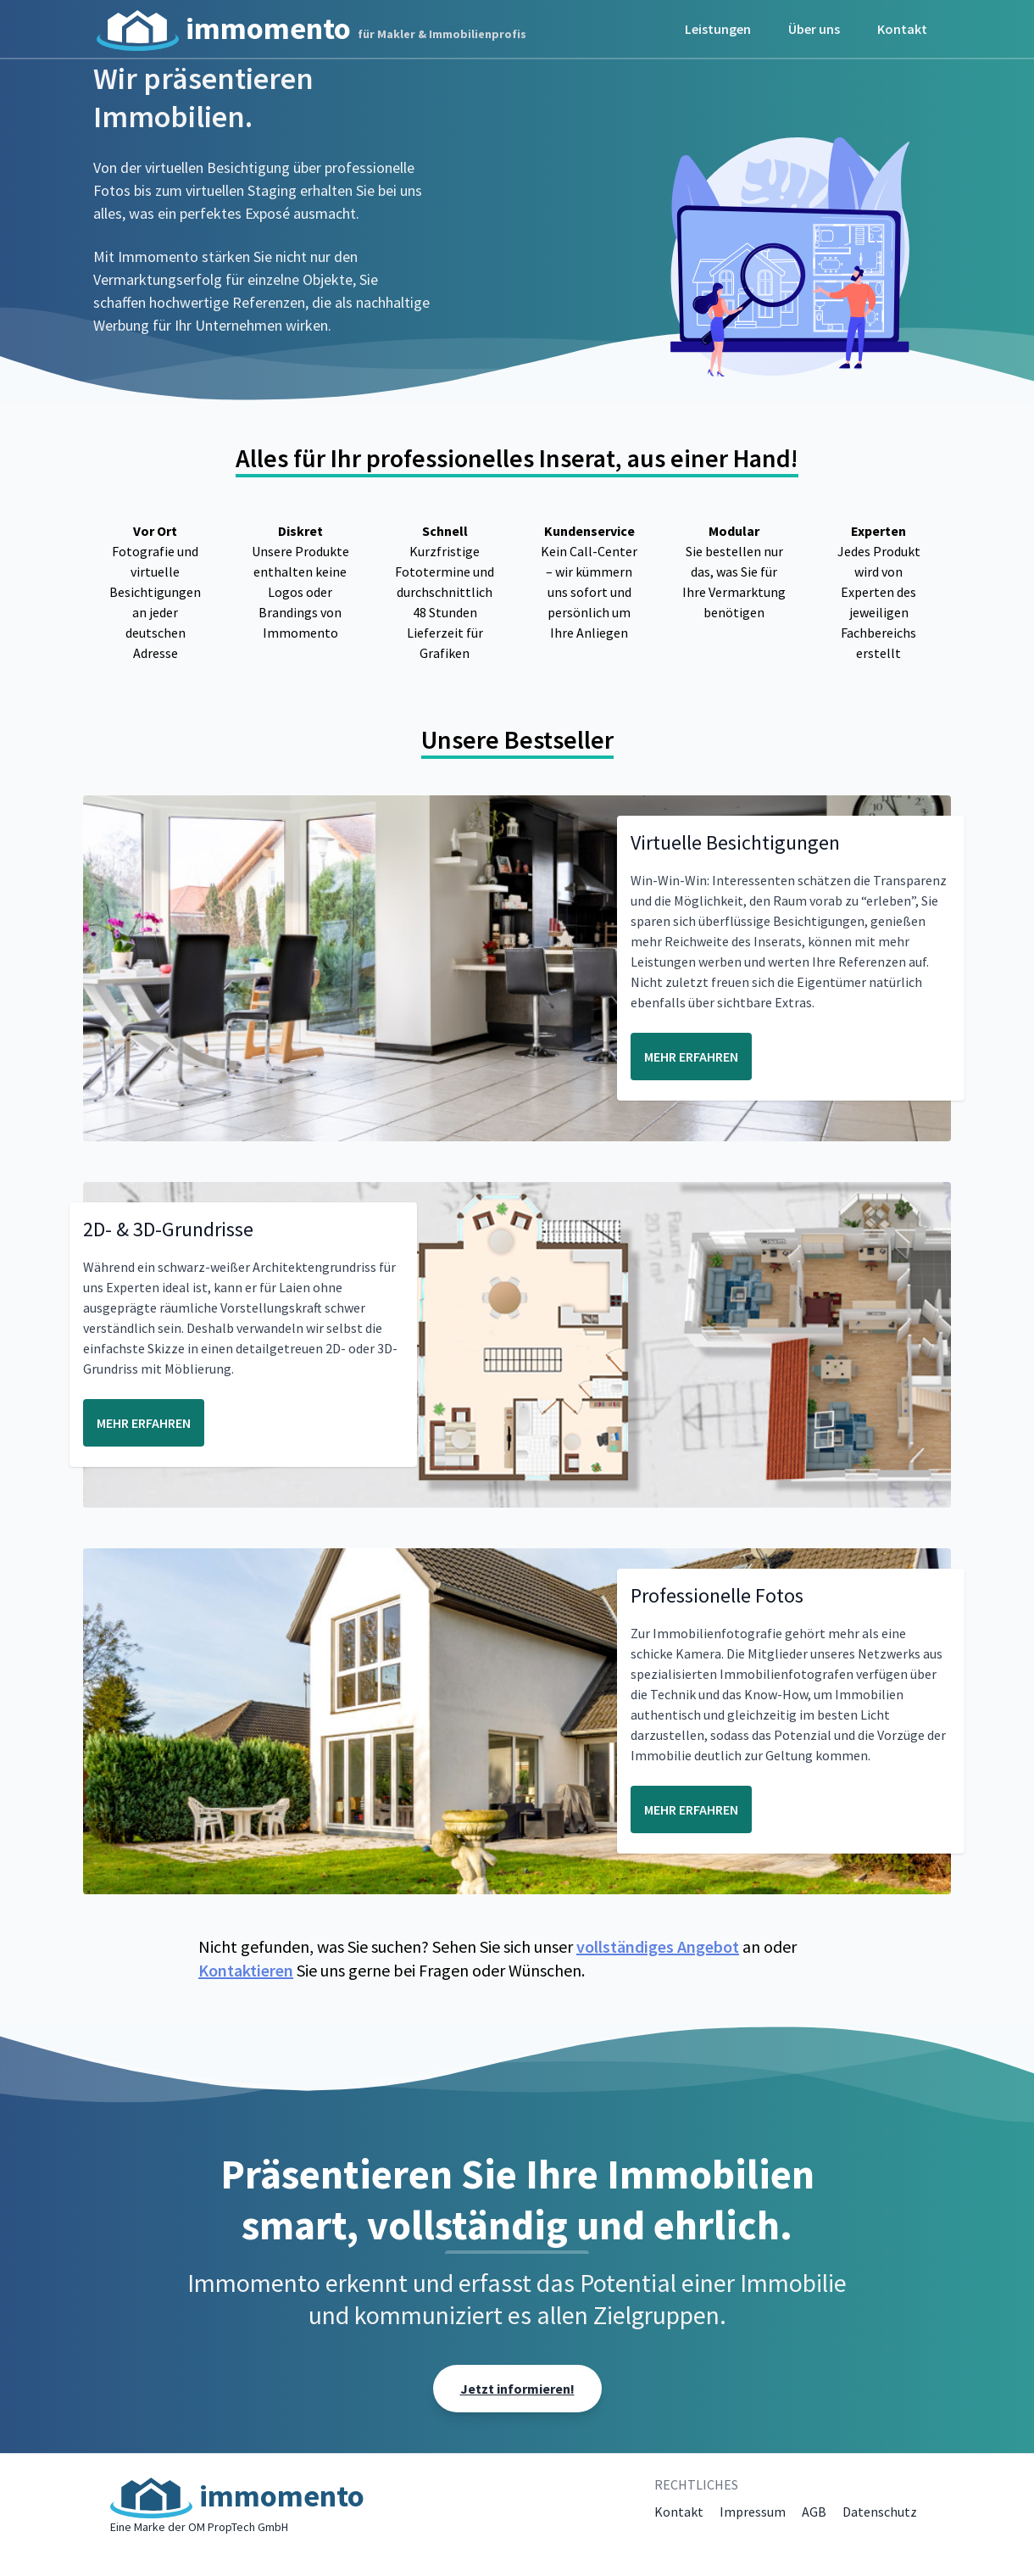 The height and width of the screenshot is (2576, 1034). I want to click on Leistungen, so click(718, 28).